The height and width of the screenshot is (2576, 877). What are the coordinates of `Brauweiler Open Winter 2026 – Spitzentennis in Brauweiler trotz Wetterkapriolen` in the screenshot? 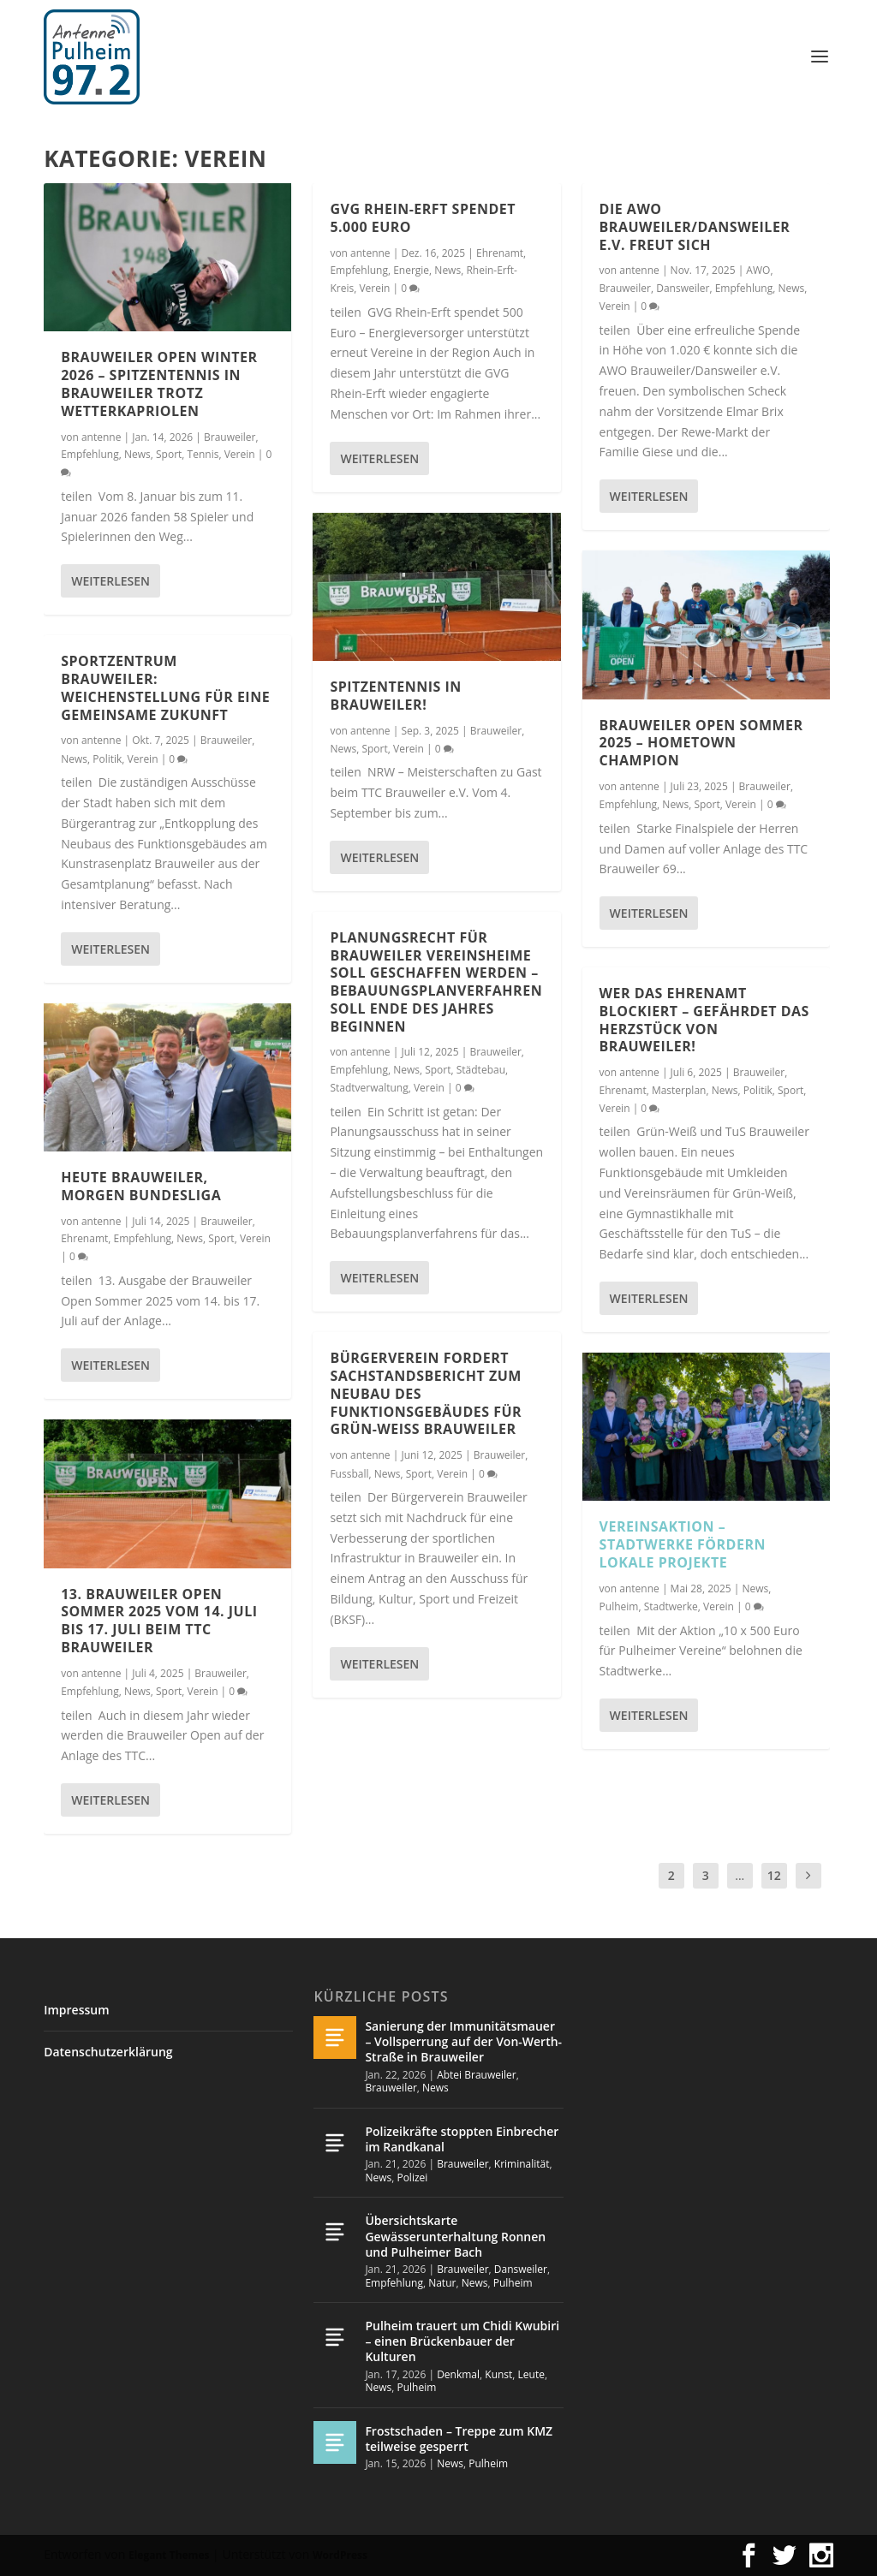 It's located at (159, 383).